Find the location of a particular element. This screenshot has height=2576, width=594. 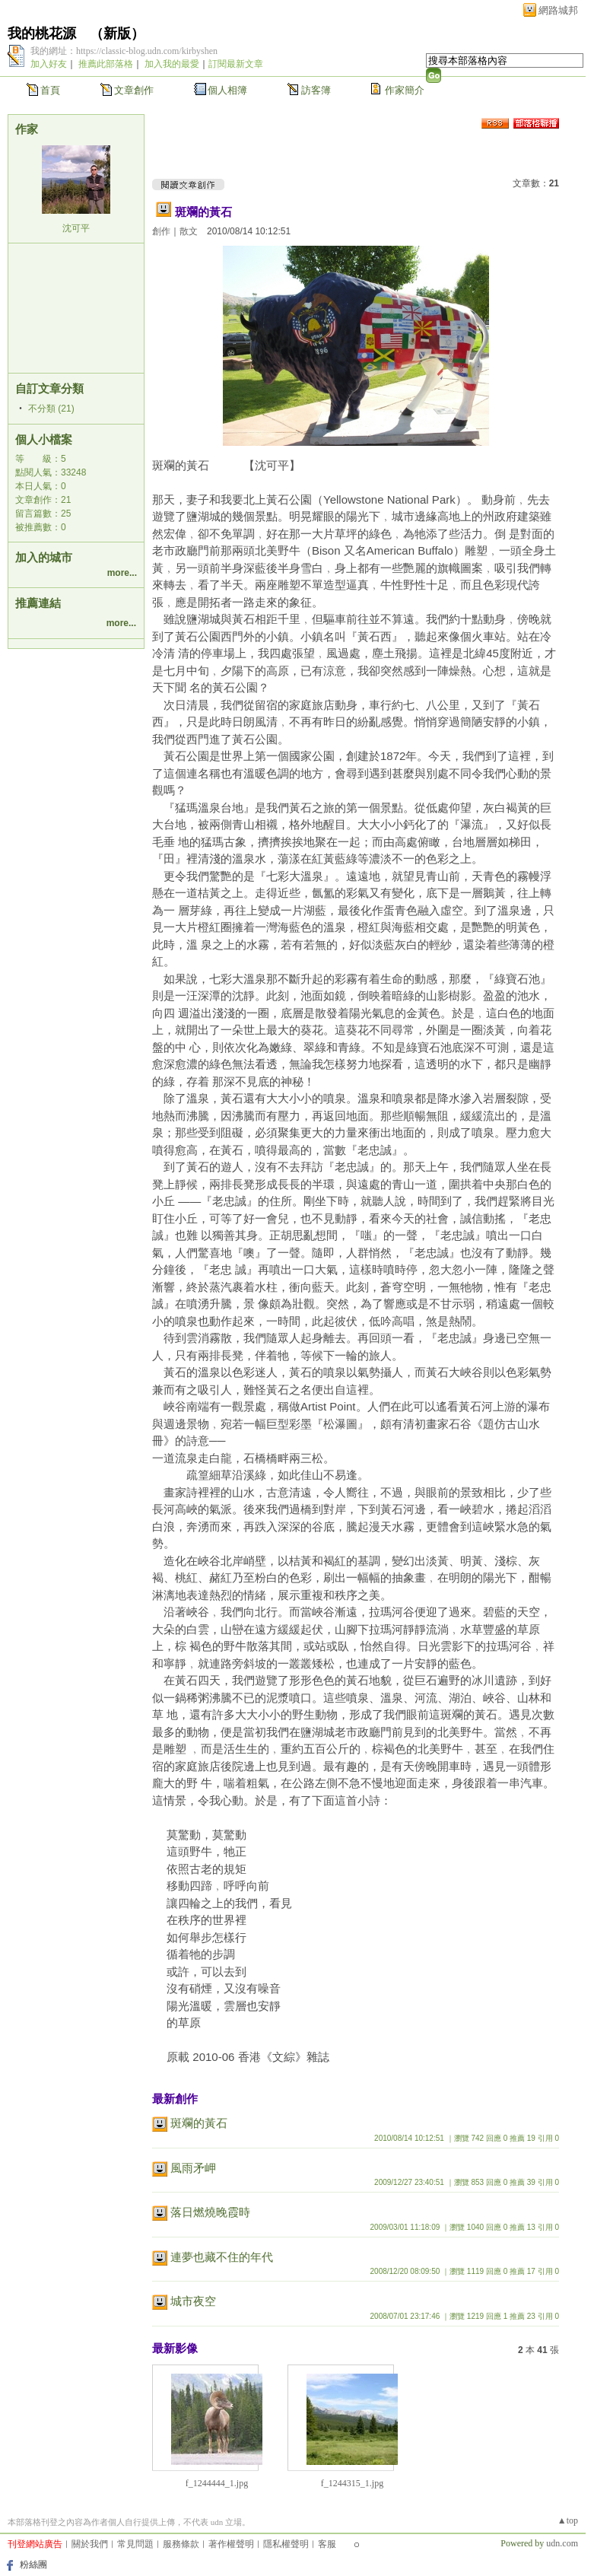

客服 is located at coordinates (327, 2544).